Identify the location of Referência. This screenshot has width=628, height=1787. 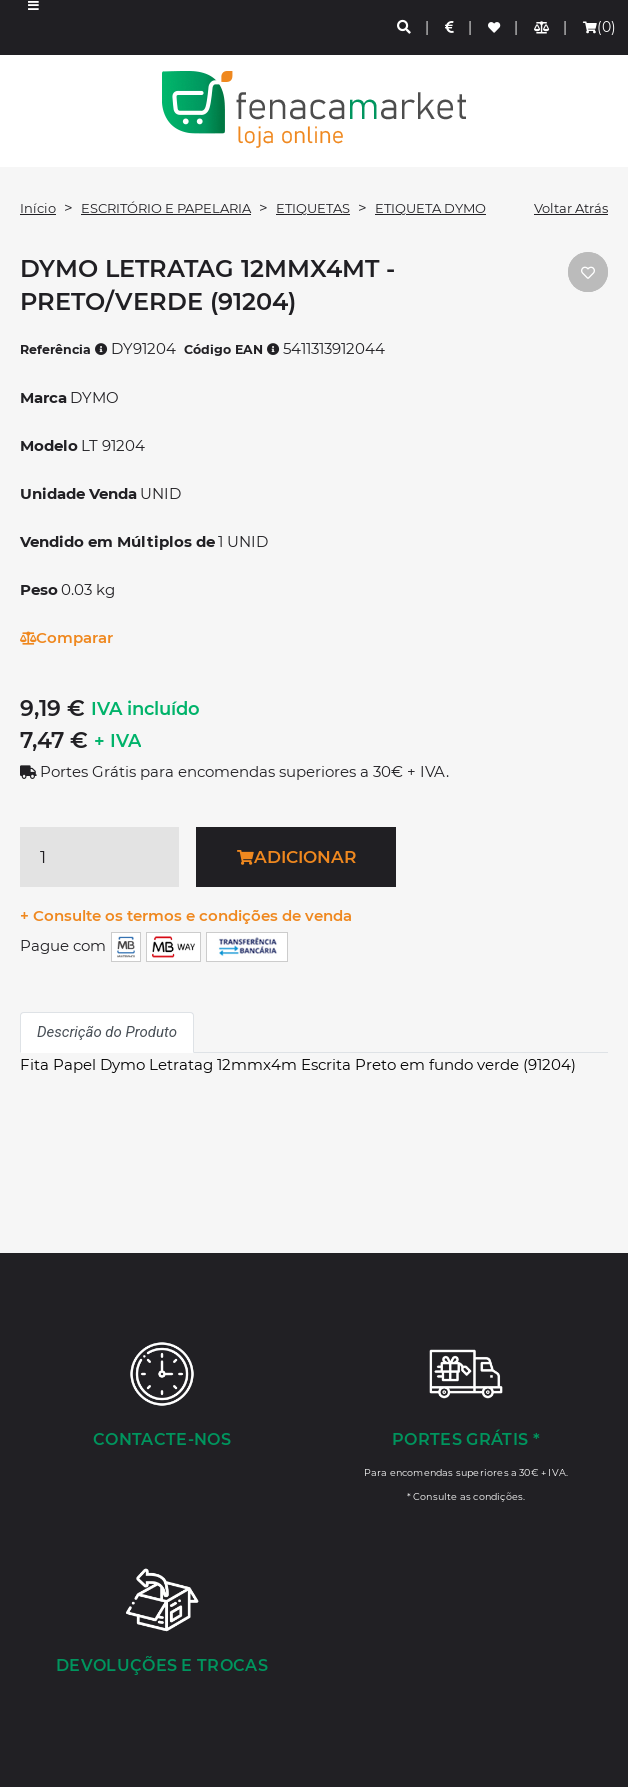
(64, 349).